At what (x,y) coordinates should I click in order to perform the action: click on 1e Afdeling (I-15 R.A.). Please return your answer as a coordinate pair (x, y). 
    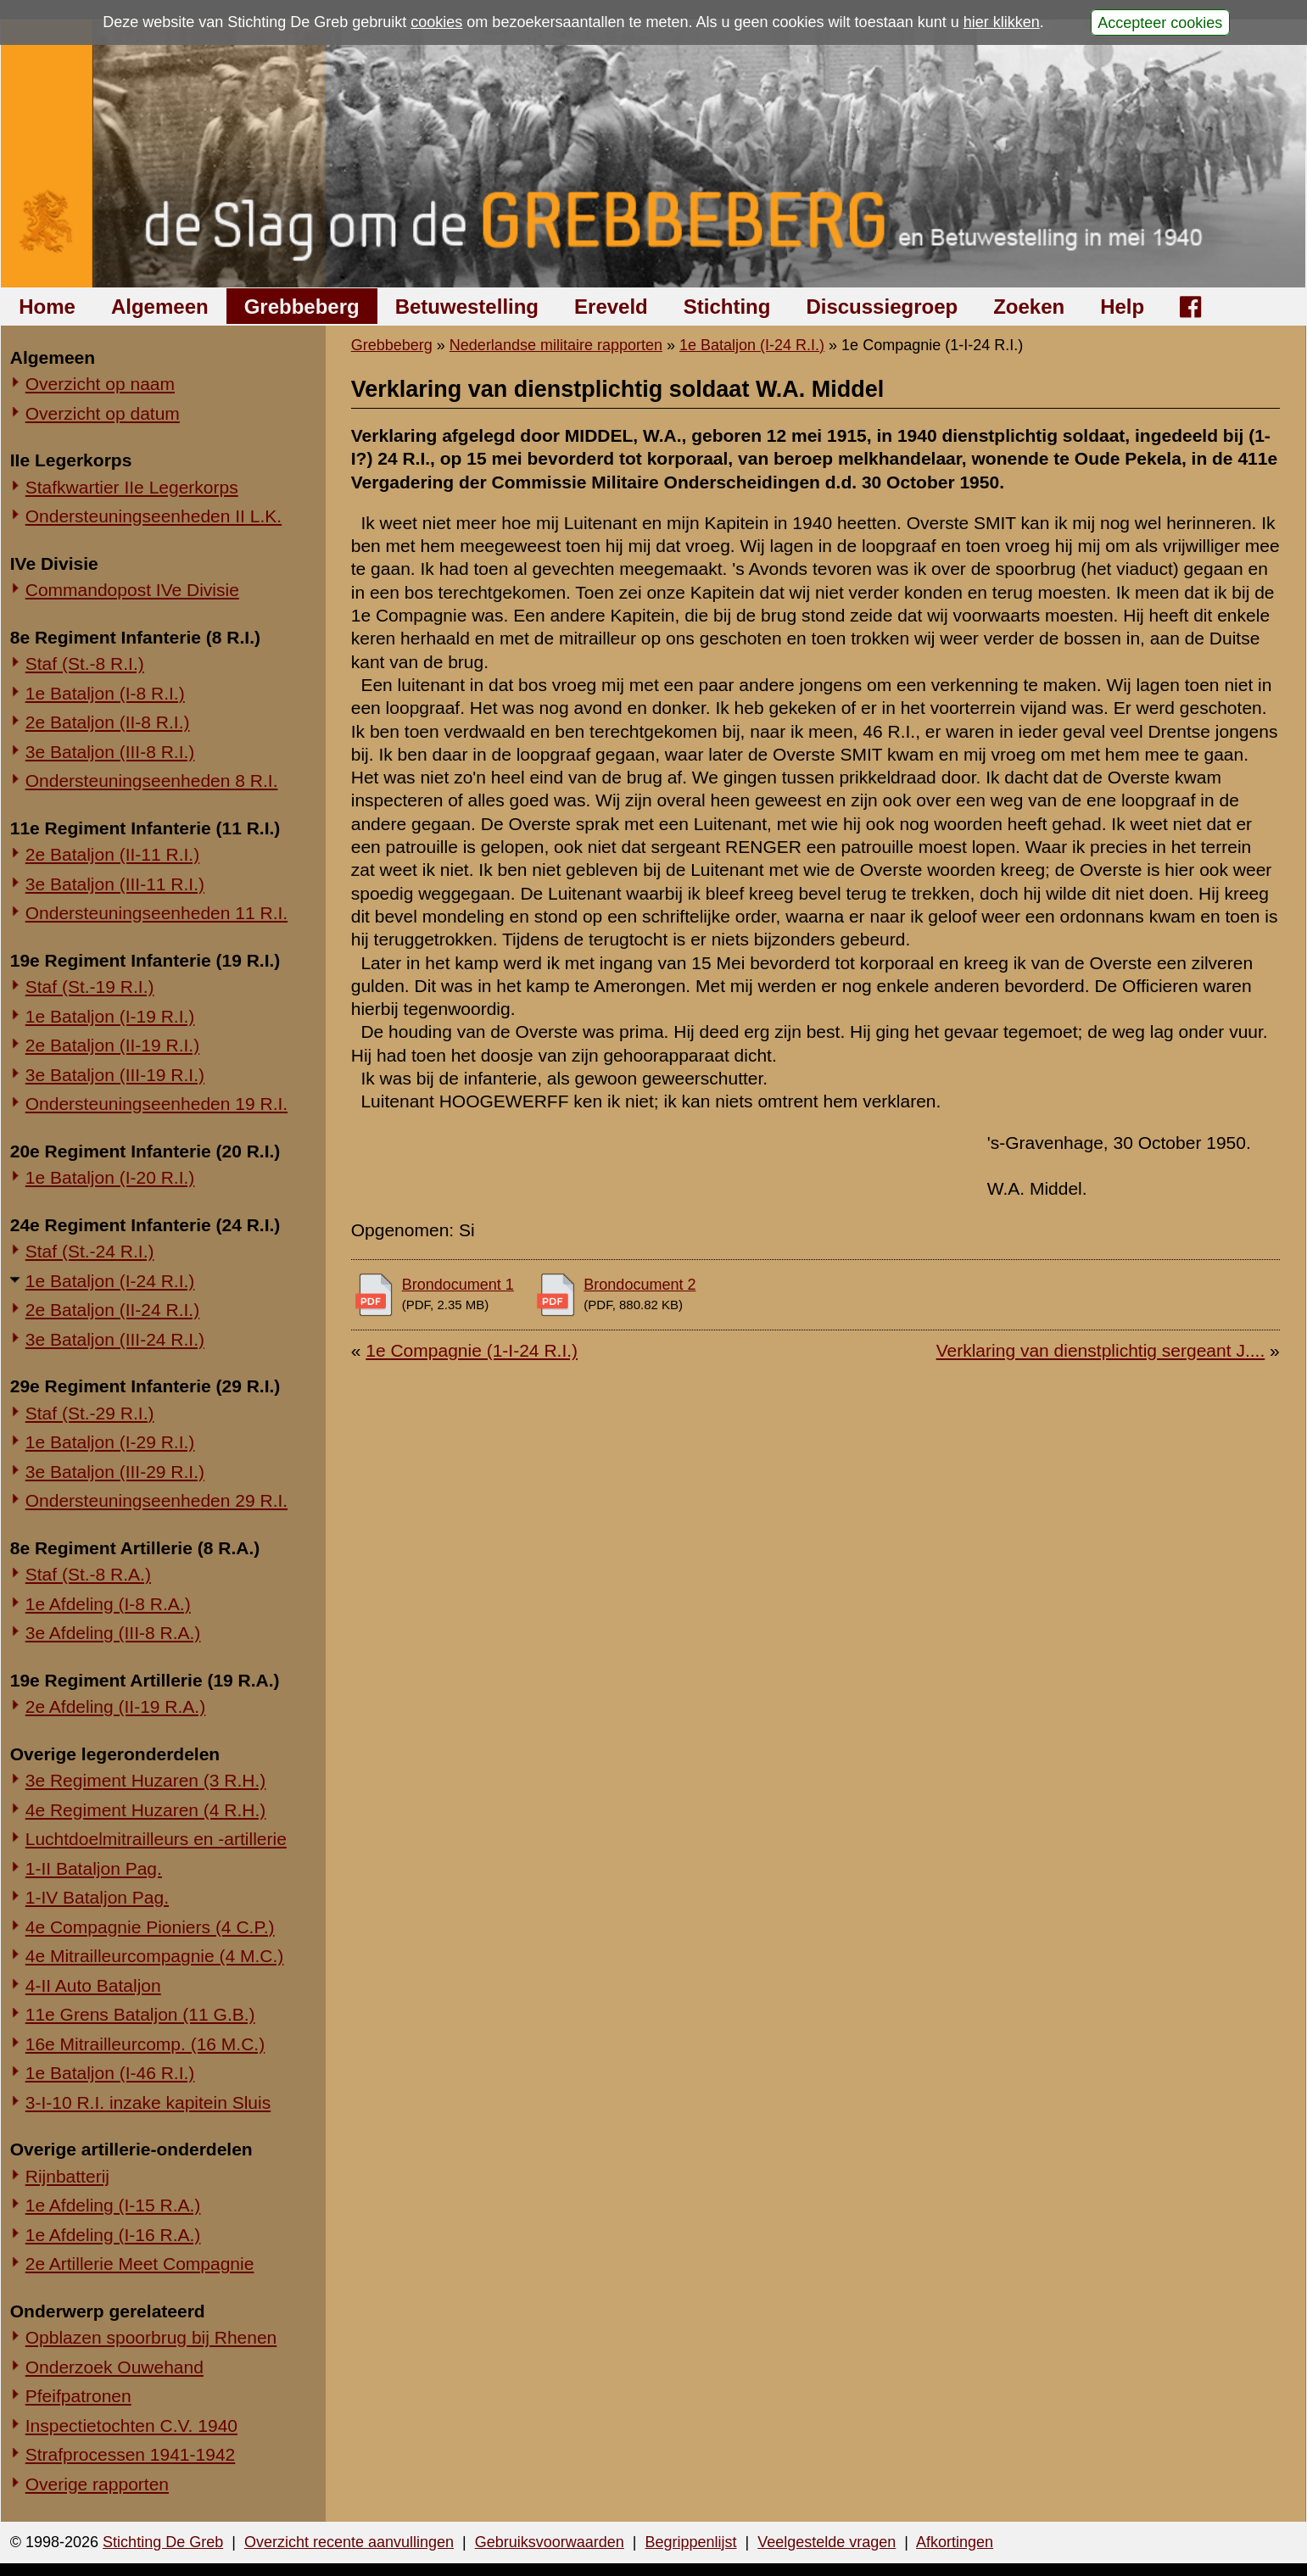
    Looking at the image, I should click on (113, 2205).